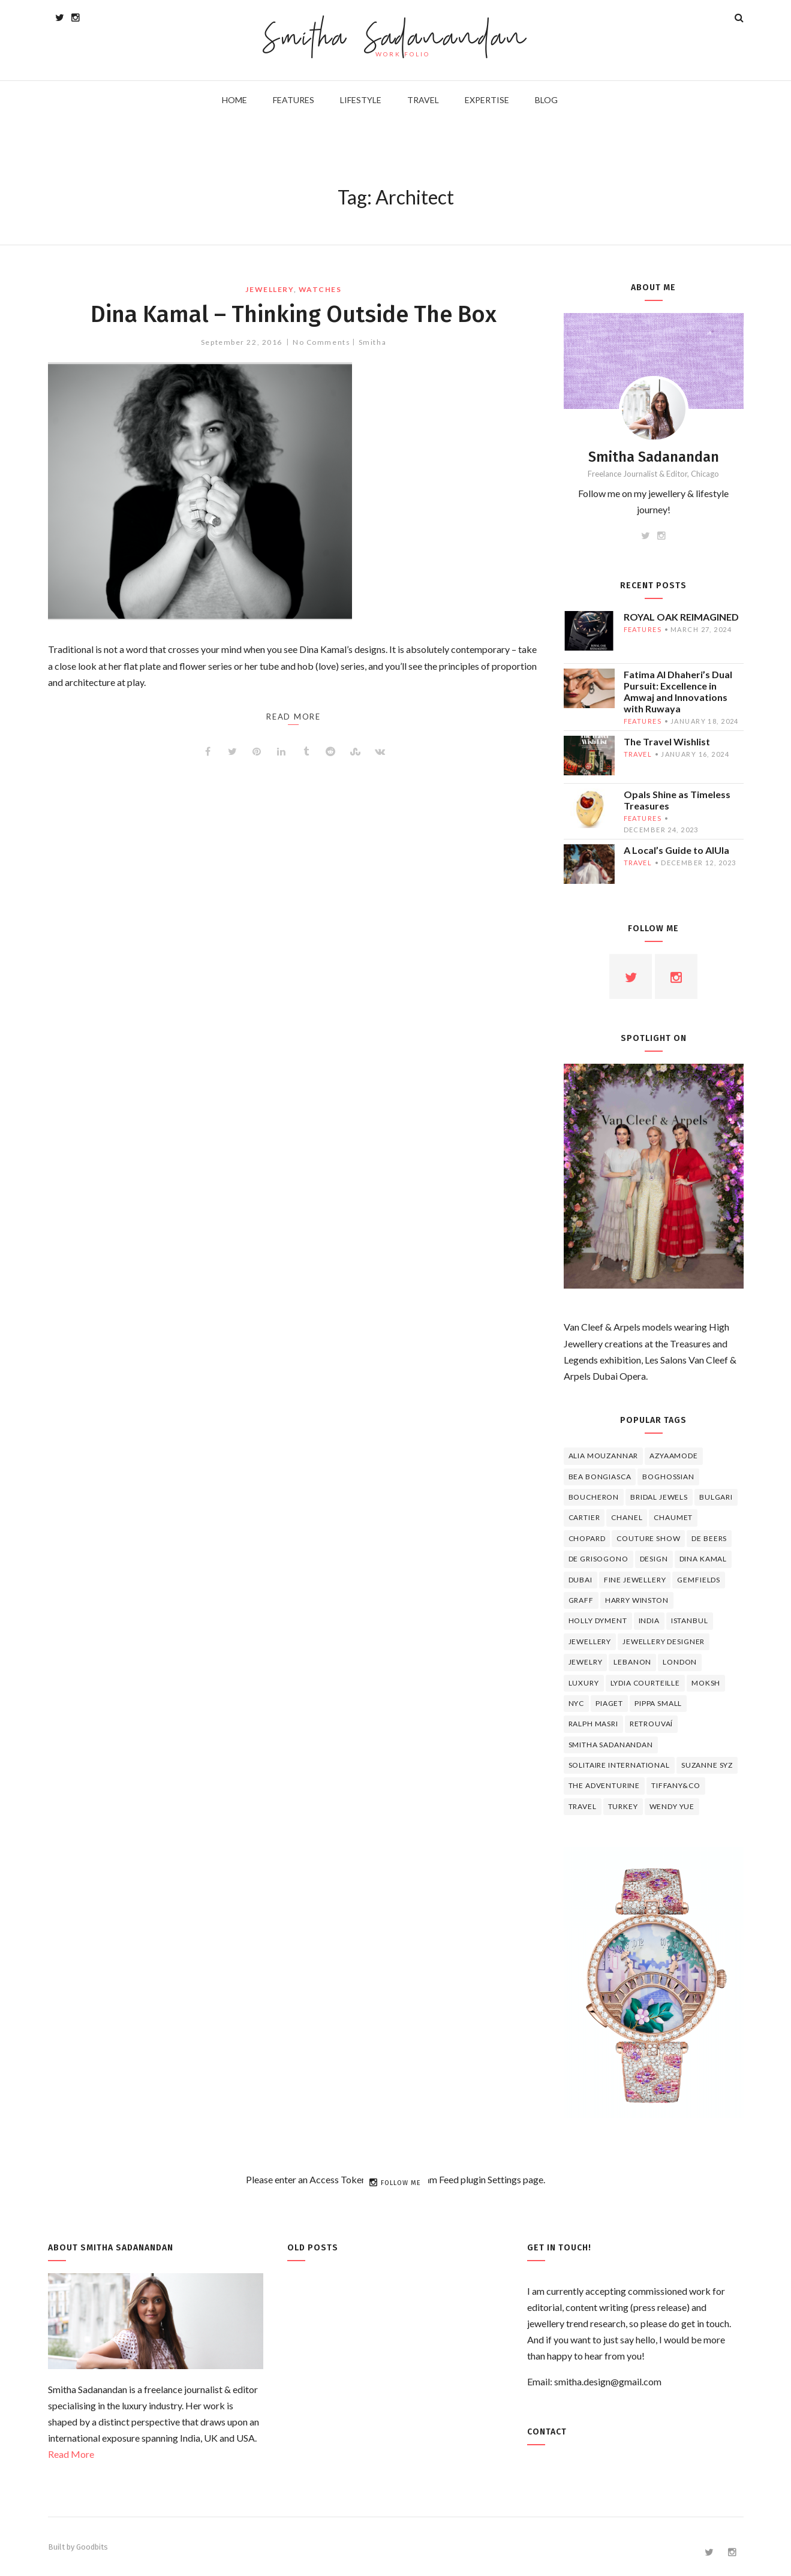 Image resolution: width=791 pixels, height=2576 pixels. I want to click on HARRY WINSTON [HARRY WINSTON (12 items)], so click(637, 1600).